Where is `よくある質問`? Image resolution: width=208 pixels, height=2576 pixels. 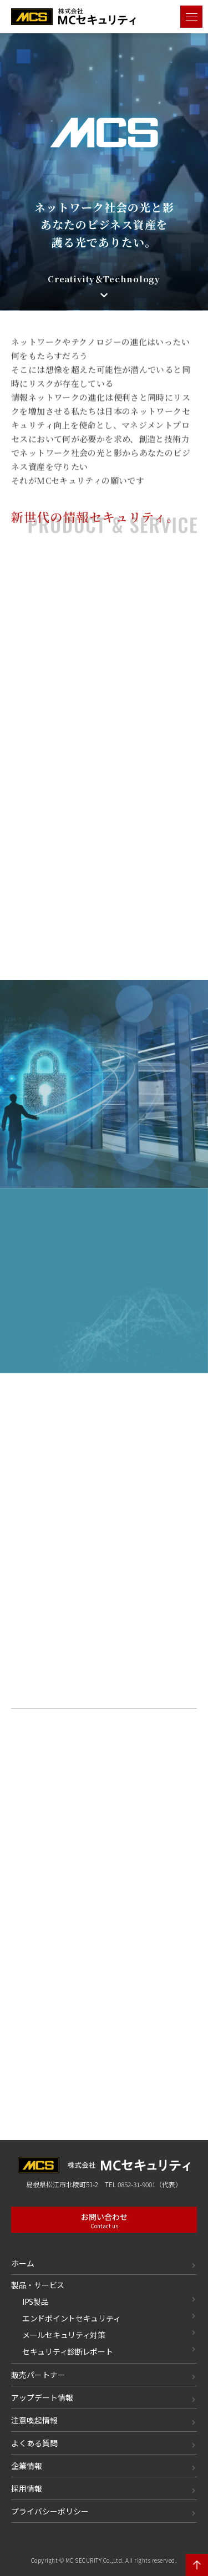
よくある質問 is located at coordinates (34, 2442).